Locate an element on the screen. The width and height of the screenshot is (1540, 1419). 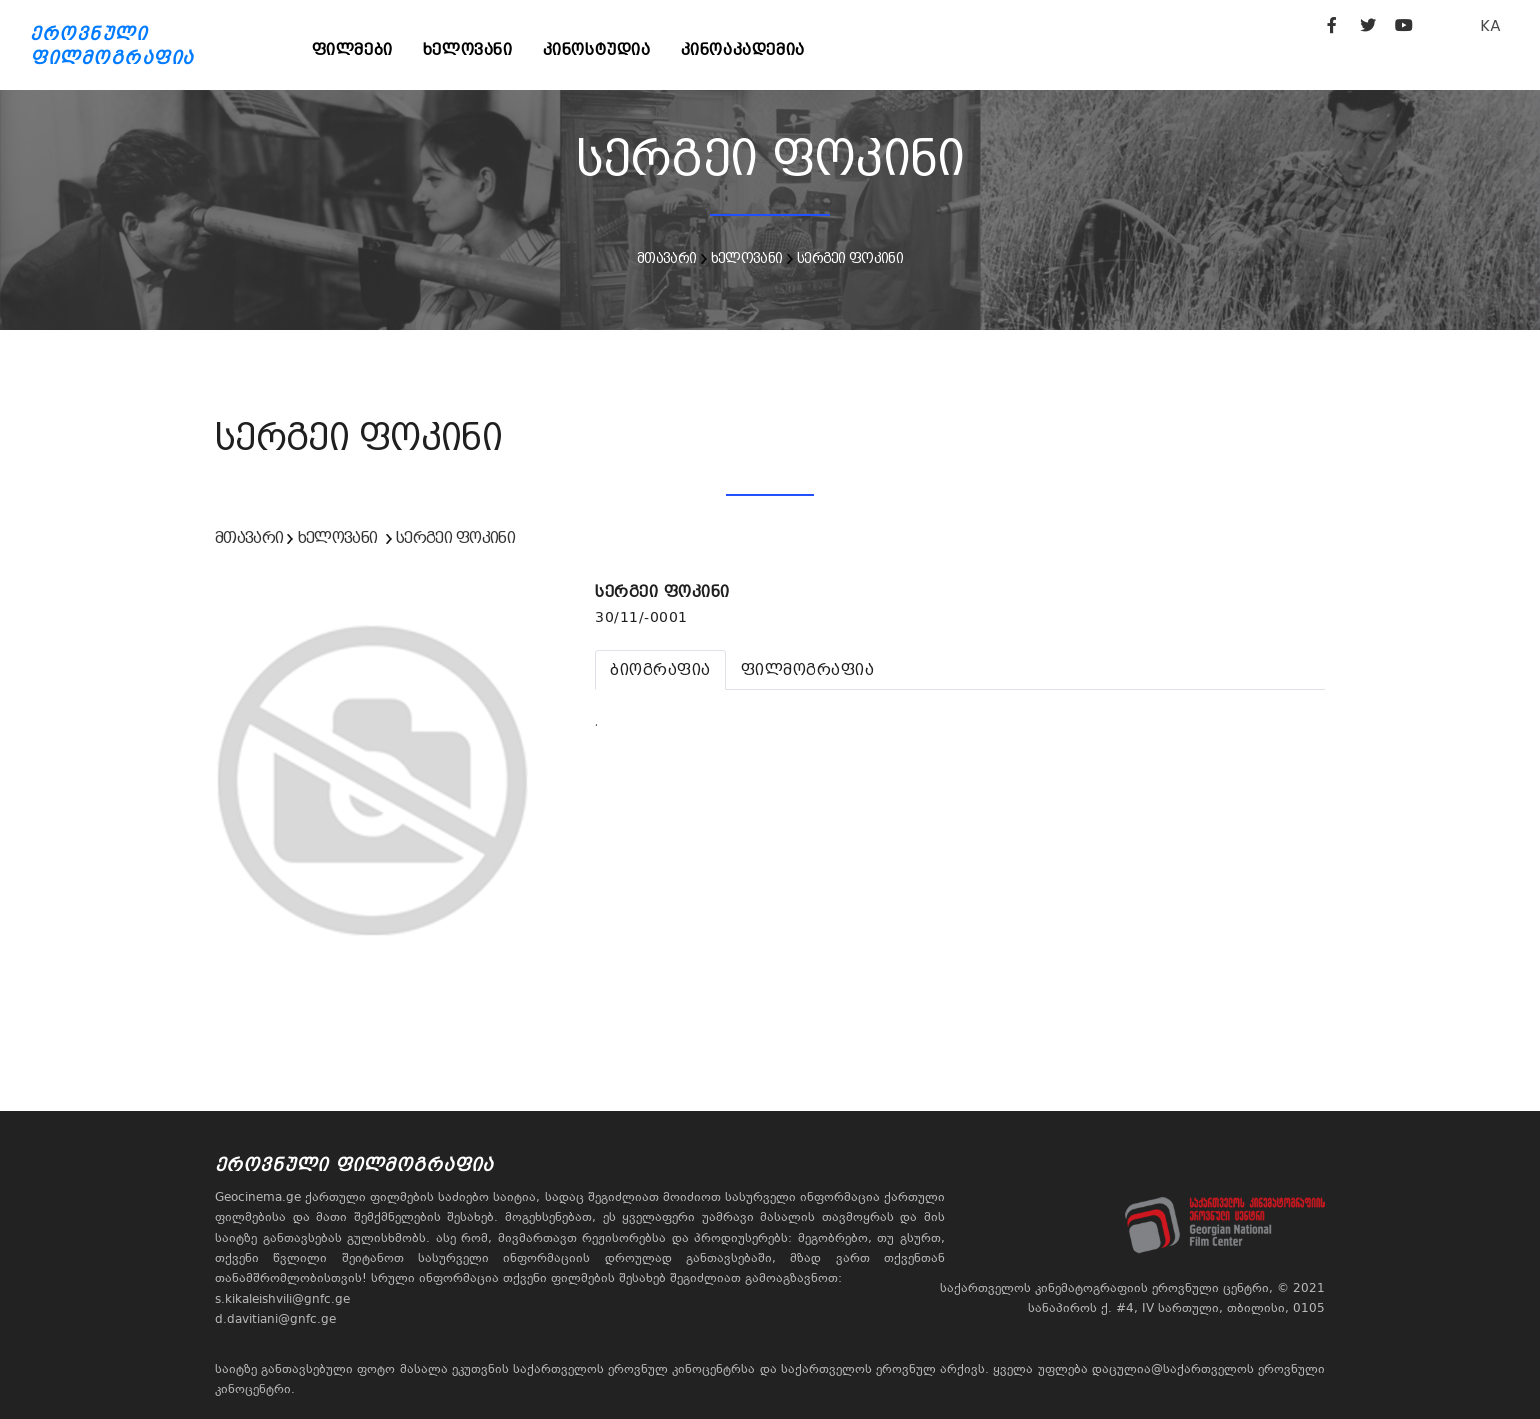
კინოსტუდია is located at coordinates (597, 49).